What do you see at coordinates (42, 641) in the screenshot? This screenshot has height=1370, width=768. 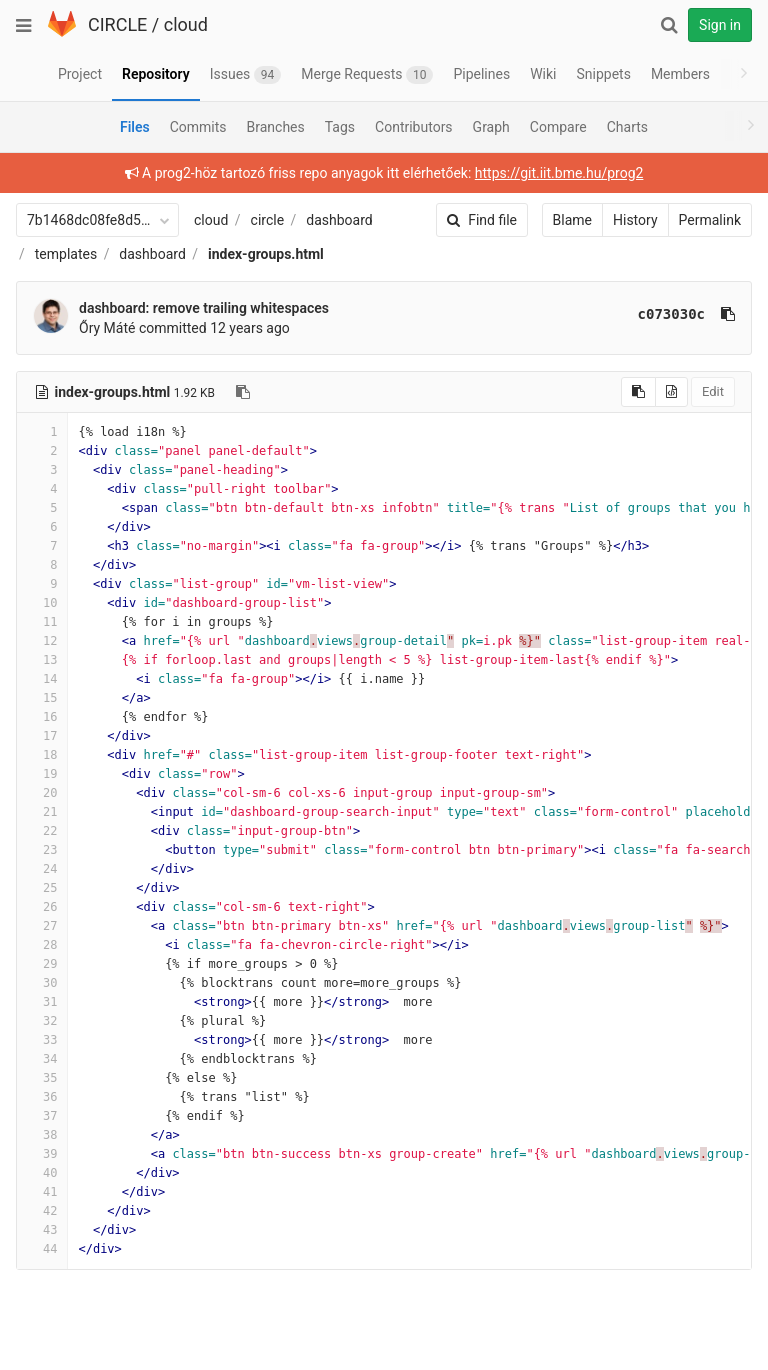 I see `12` at bounding box center [42, 641].